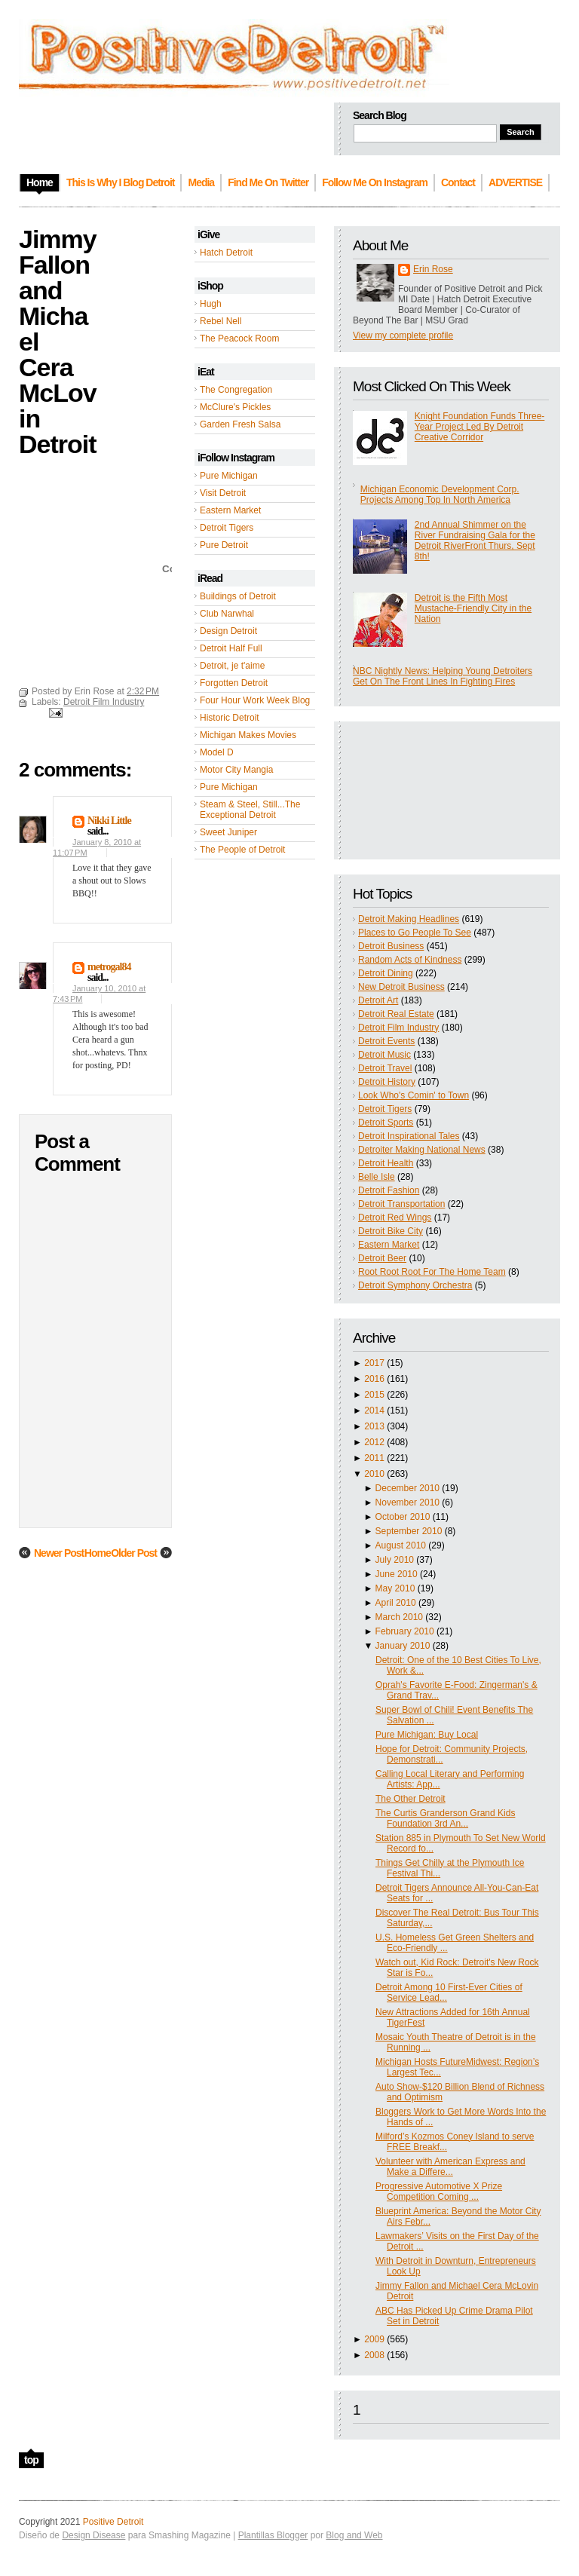 The height and width of the screenshot is (2576, 579). Describe the element at coordinates (354, 2535) in the screenshot. I see `Blog and Web` at that location.